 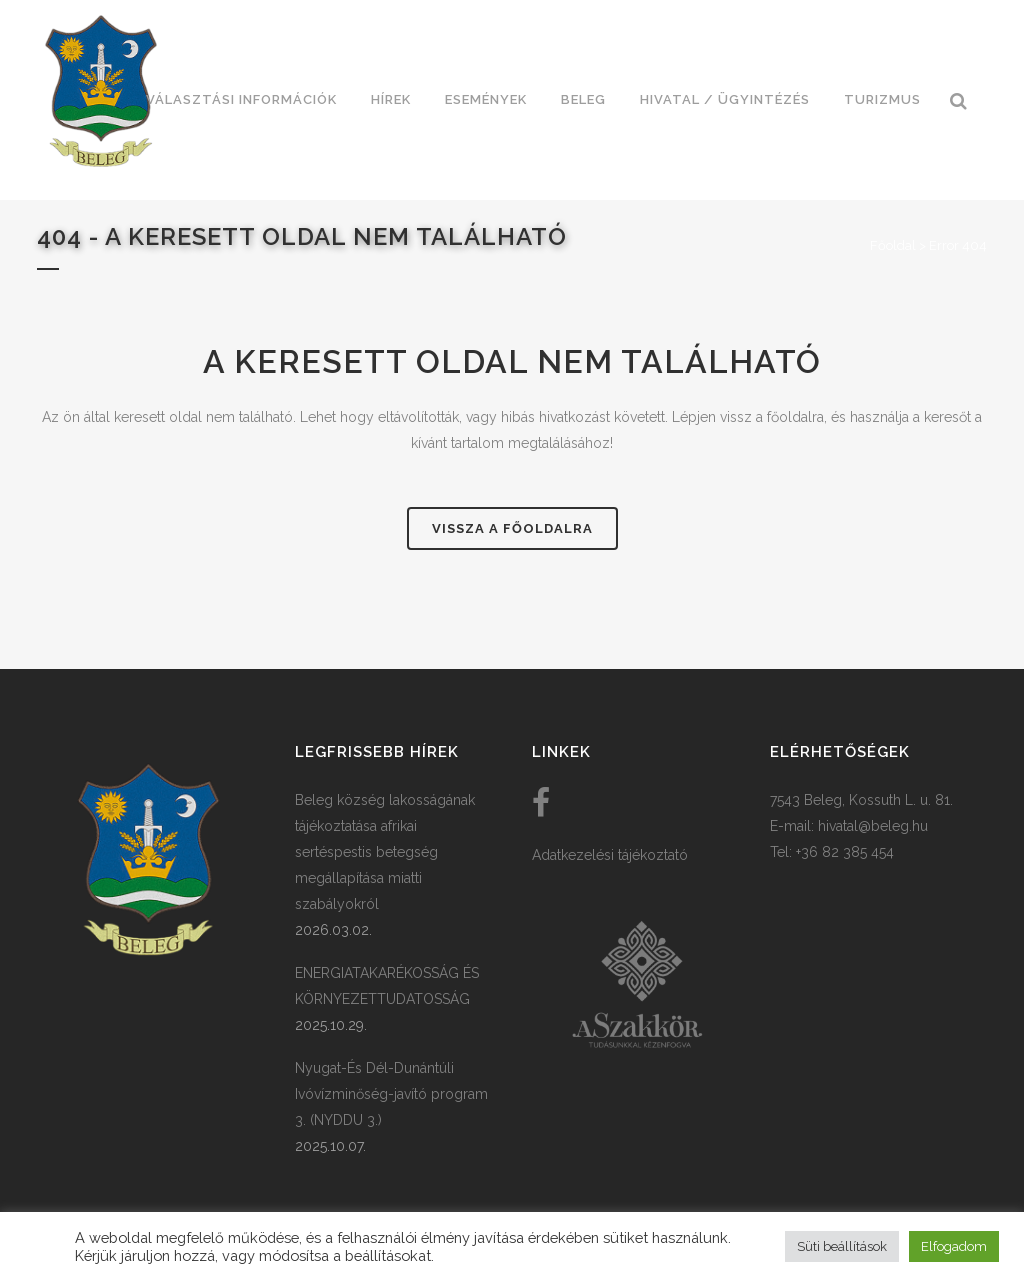 What do you see at coordinates (954, 1246) in the screenshot?
I see `Elfogadom [button]` at bounding box center [954, 1246].